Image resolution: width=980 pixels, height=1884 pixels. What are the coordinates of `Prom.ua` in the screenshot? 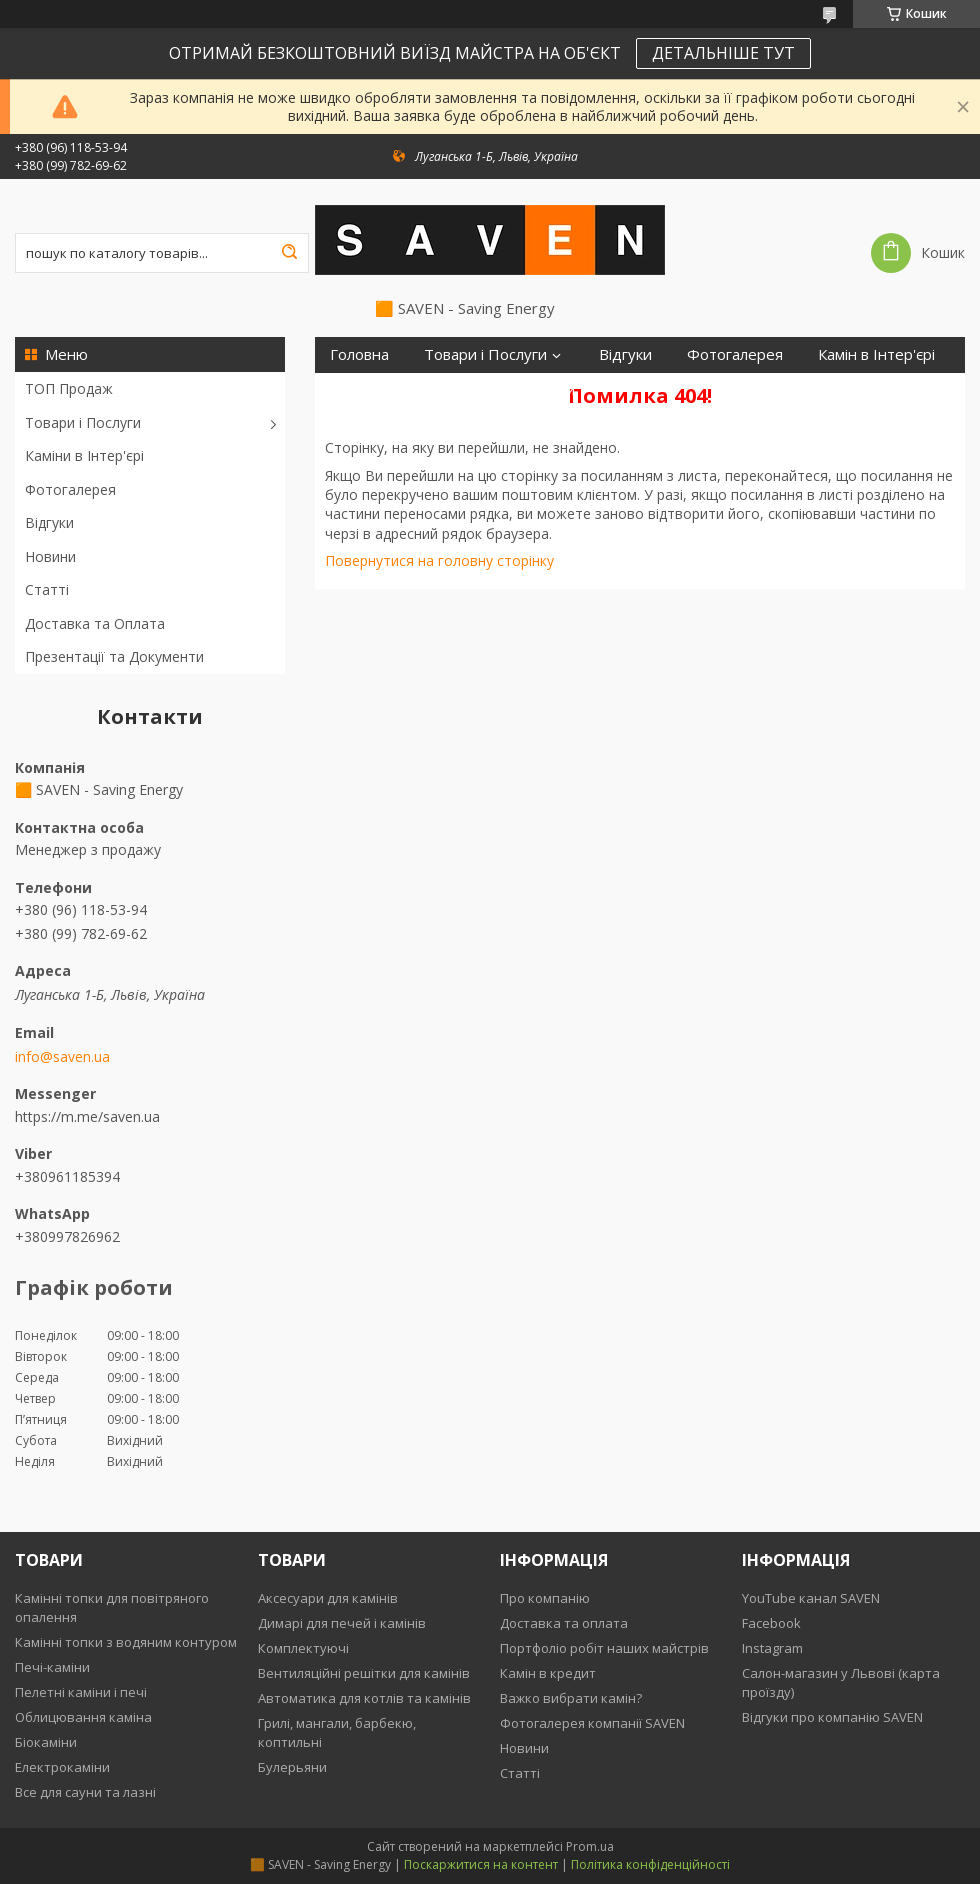 It's located at (590, 1846).